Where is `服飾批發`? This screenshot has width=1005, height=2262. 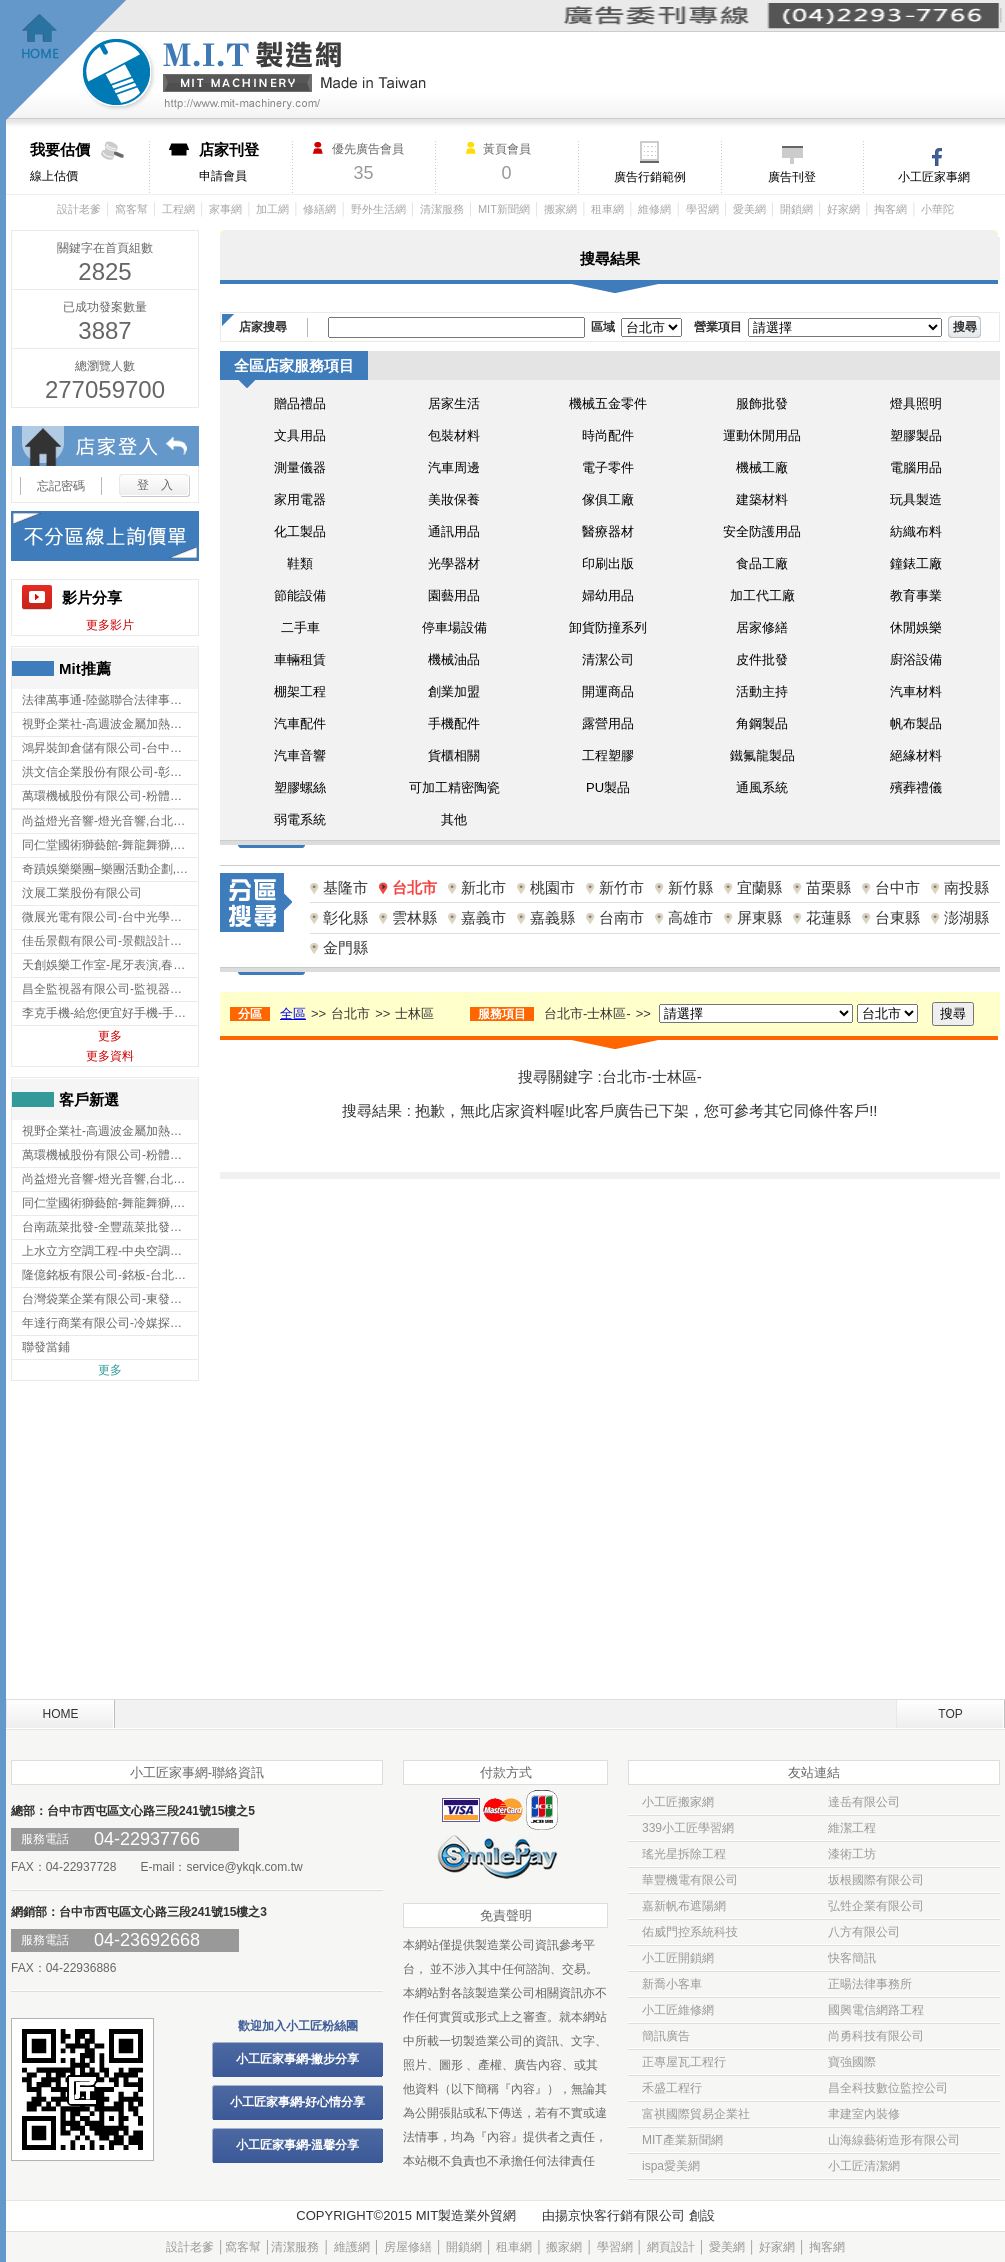
服飾批發 is located at coordinates (762, 403).